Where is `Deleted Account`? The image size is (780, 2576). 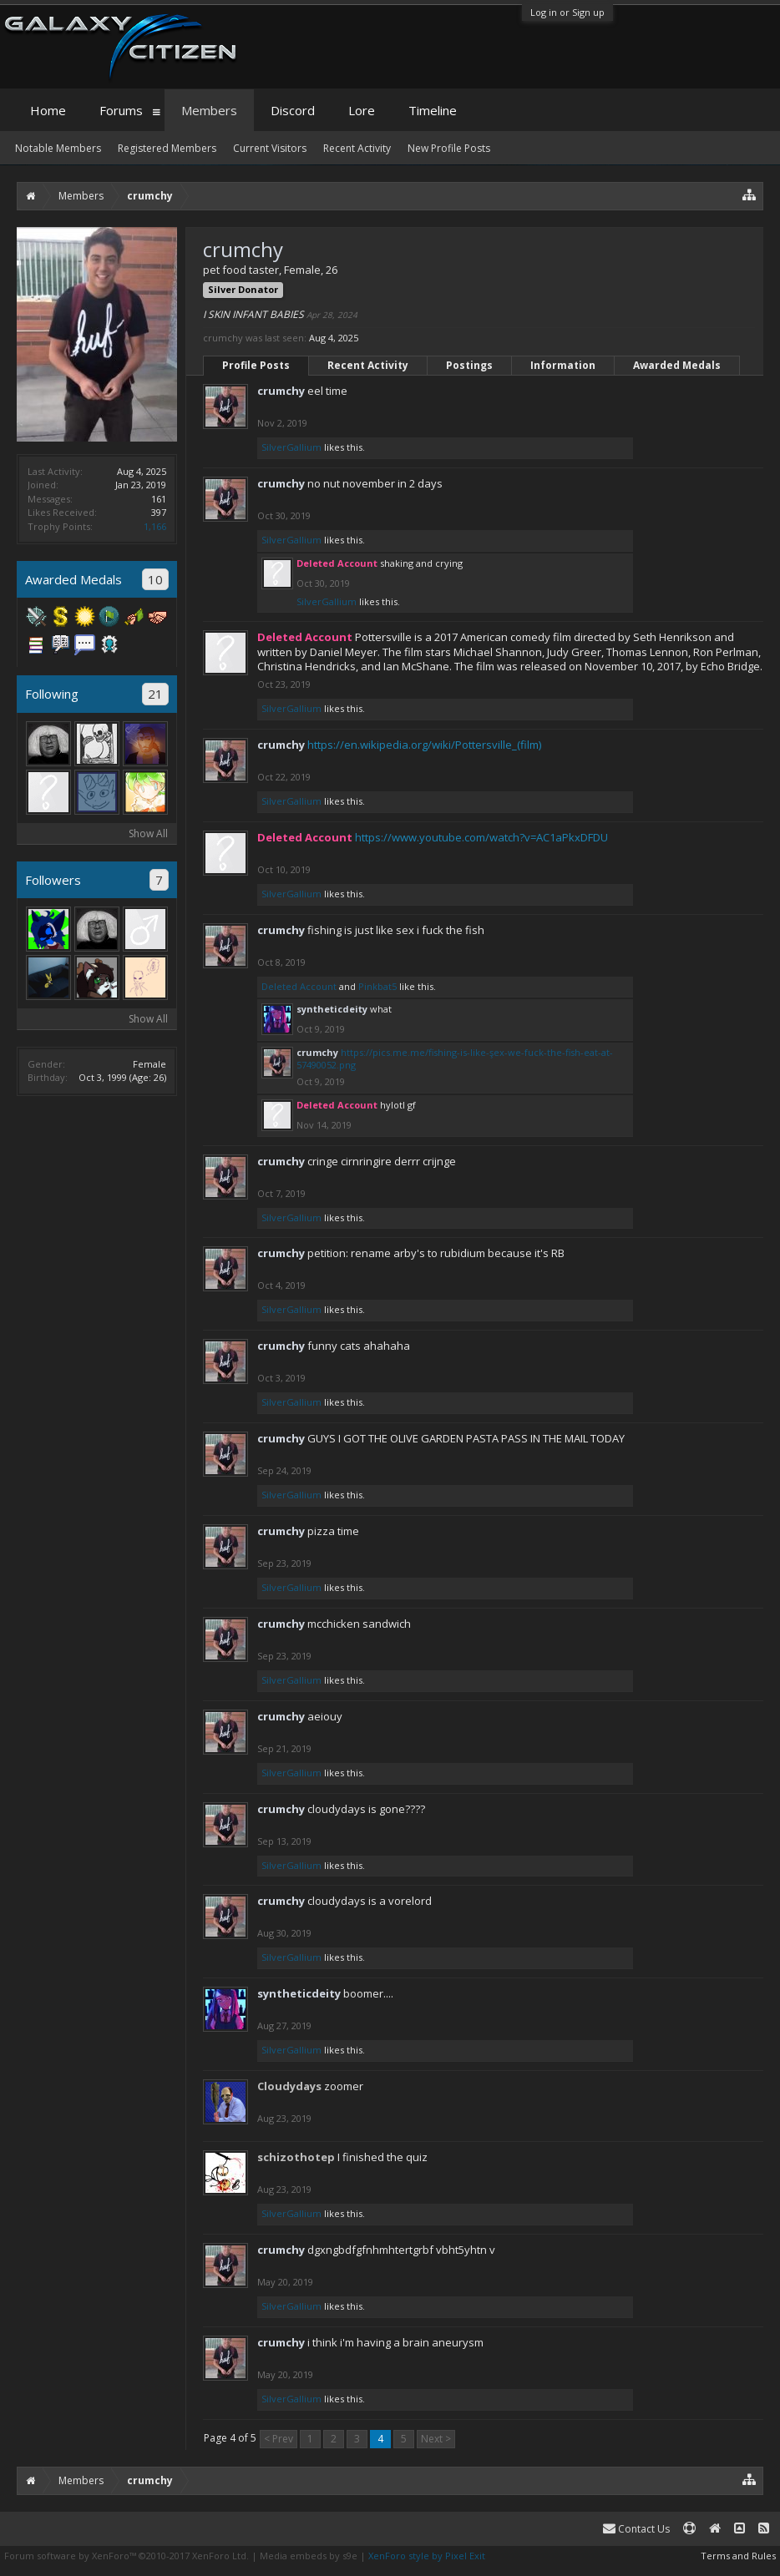
Deleted Account is located at coordinates (299, 986).